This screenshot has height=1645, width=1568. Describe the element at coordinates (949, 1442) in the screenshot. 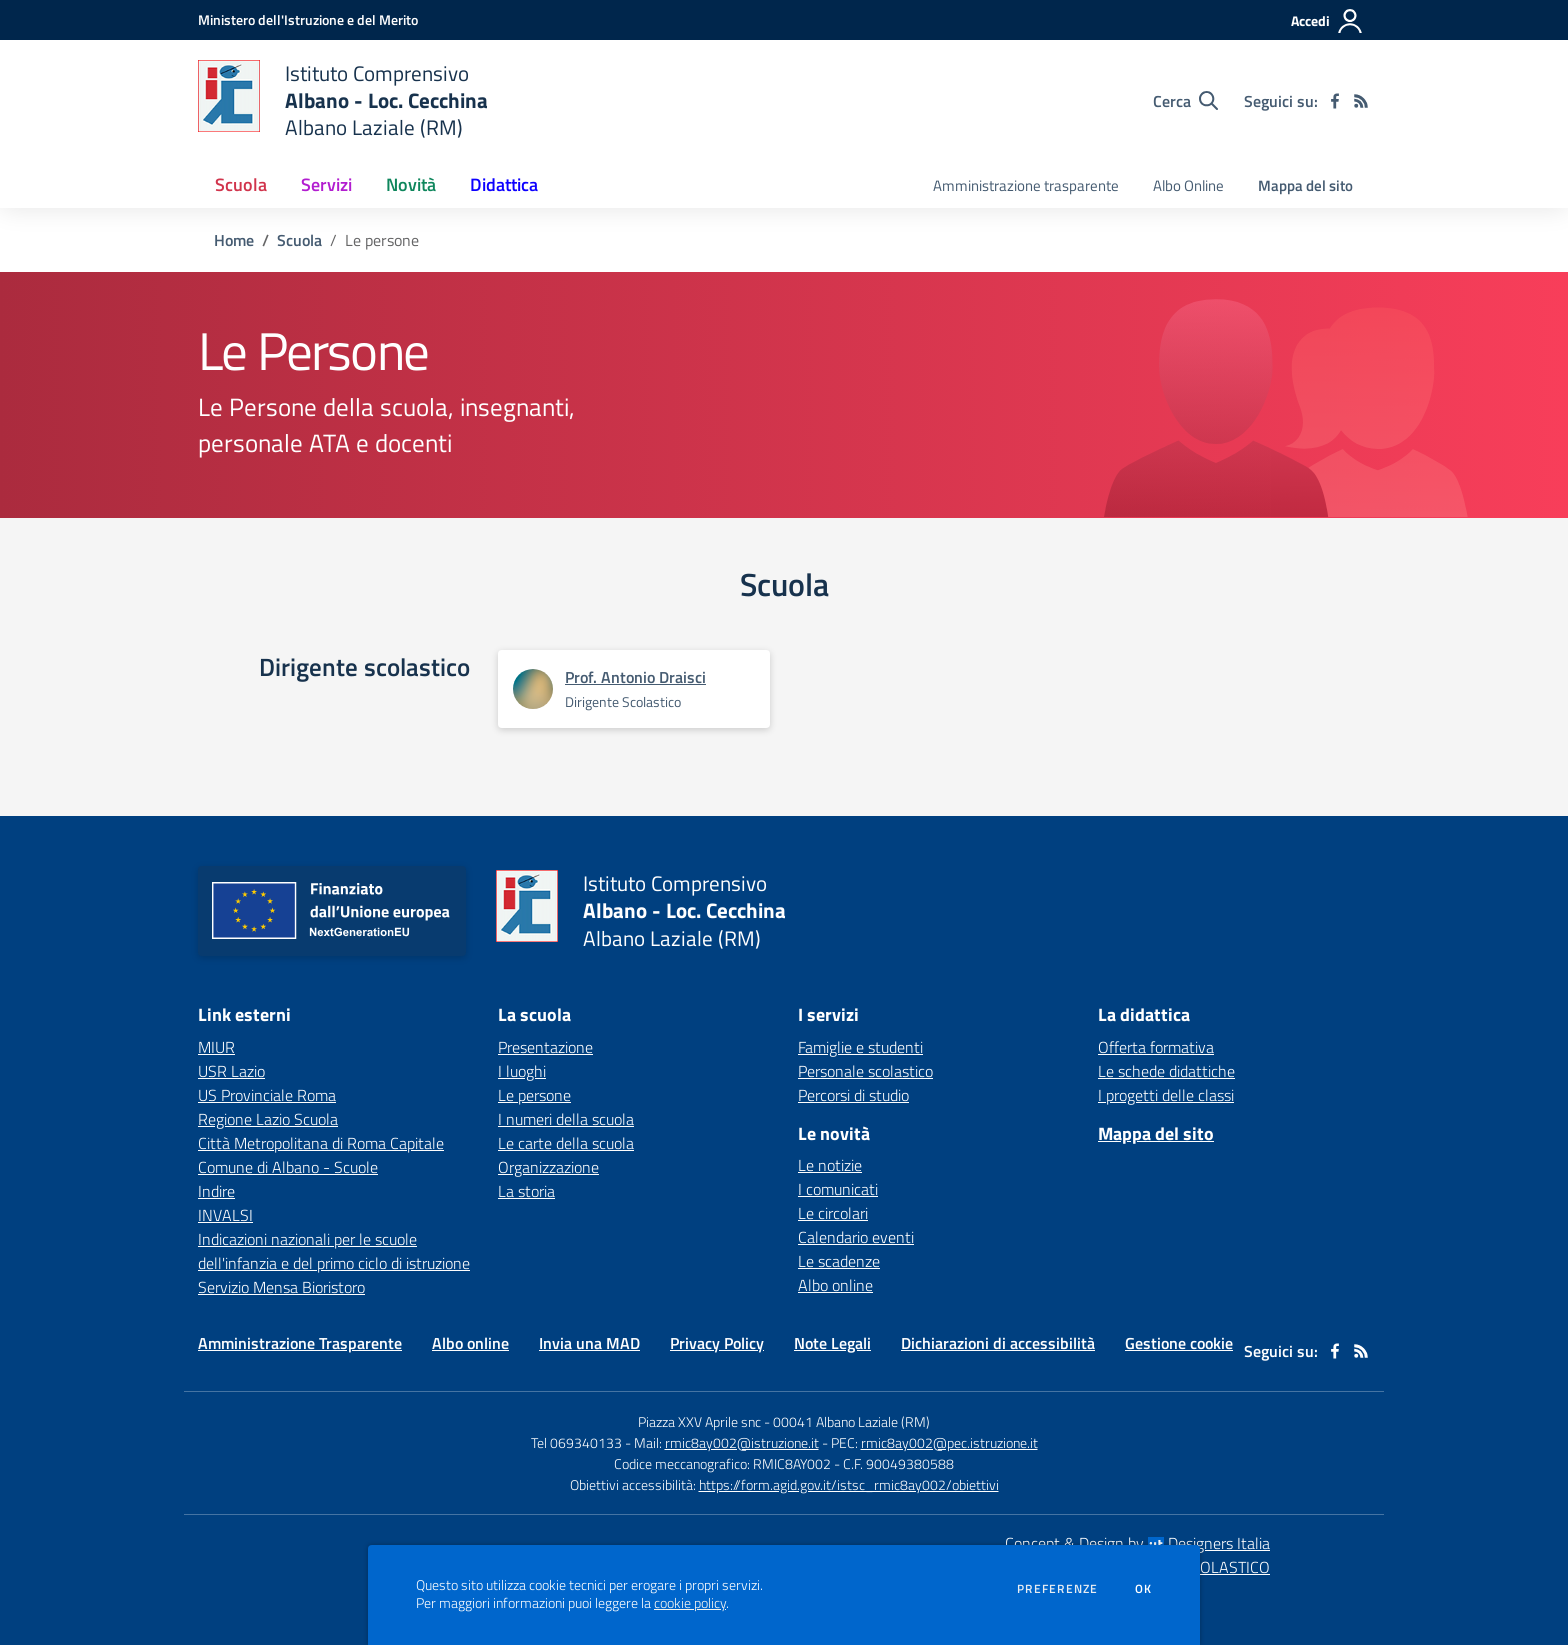

I see `rmic8ay002@pec.istruzione.it` at that location.